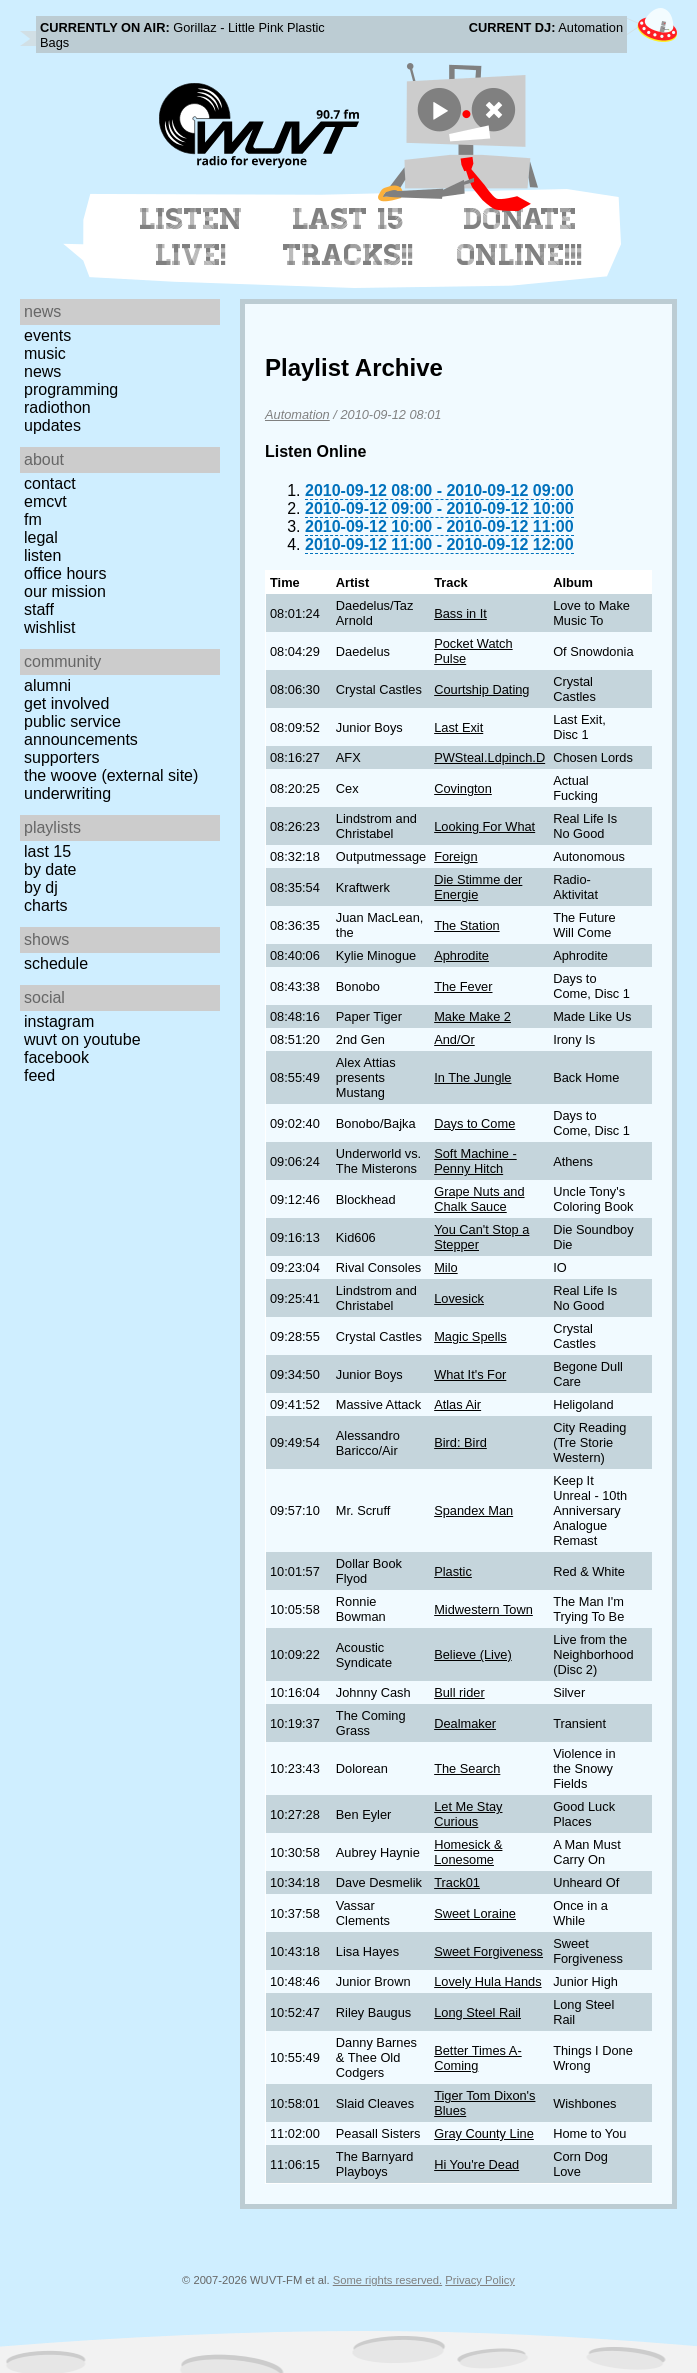  Describe the element at coordinates (67, 793) in the screenshot. I see `Underwriting` at that location.